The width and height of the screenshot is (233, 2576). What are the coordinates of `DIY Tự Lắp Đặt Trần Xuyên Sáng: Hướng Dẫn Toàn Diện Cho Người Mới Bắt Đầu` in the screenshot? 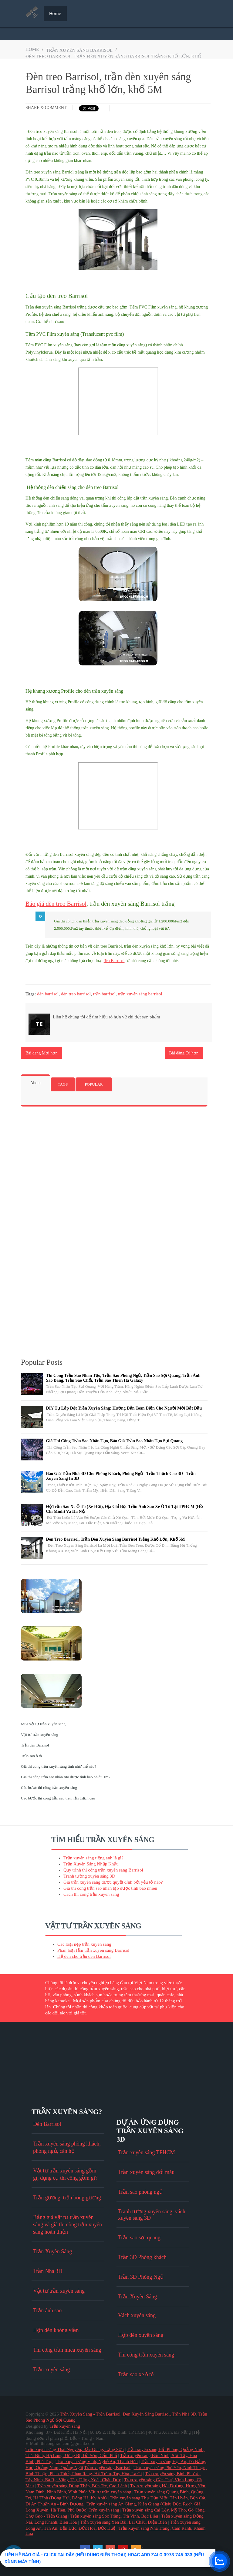 It's located at (124, 1408).